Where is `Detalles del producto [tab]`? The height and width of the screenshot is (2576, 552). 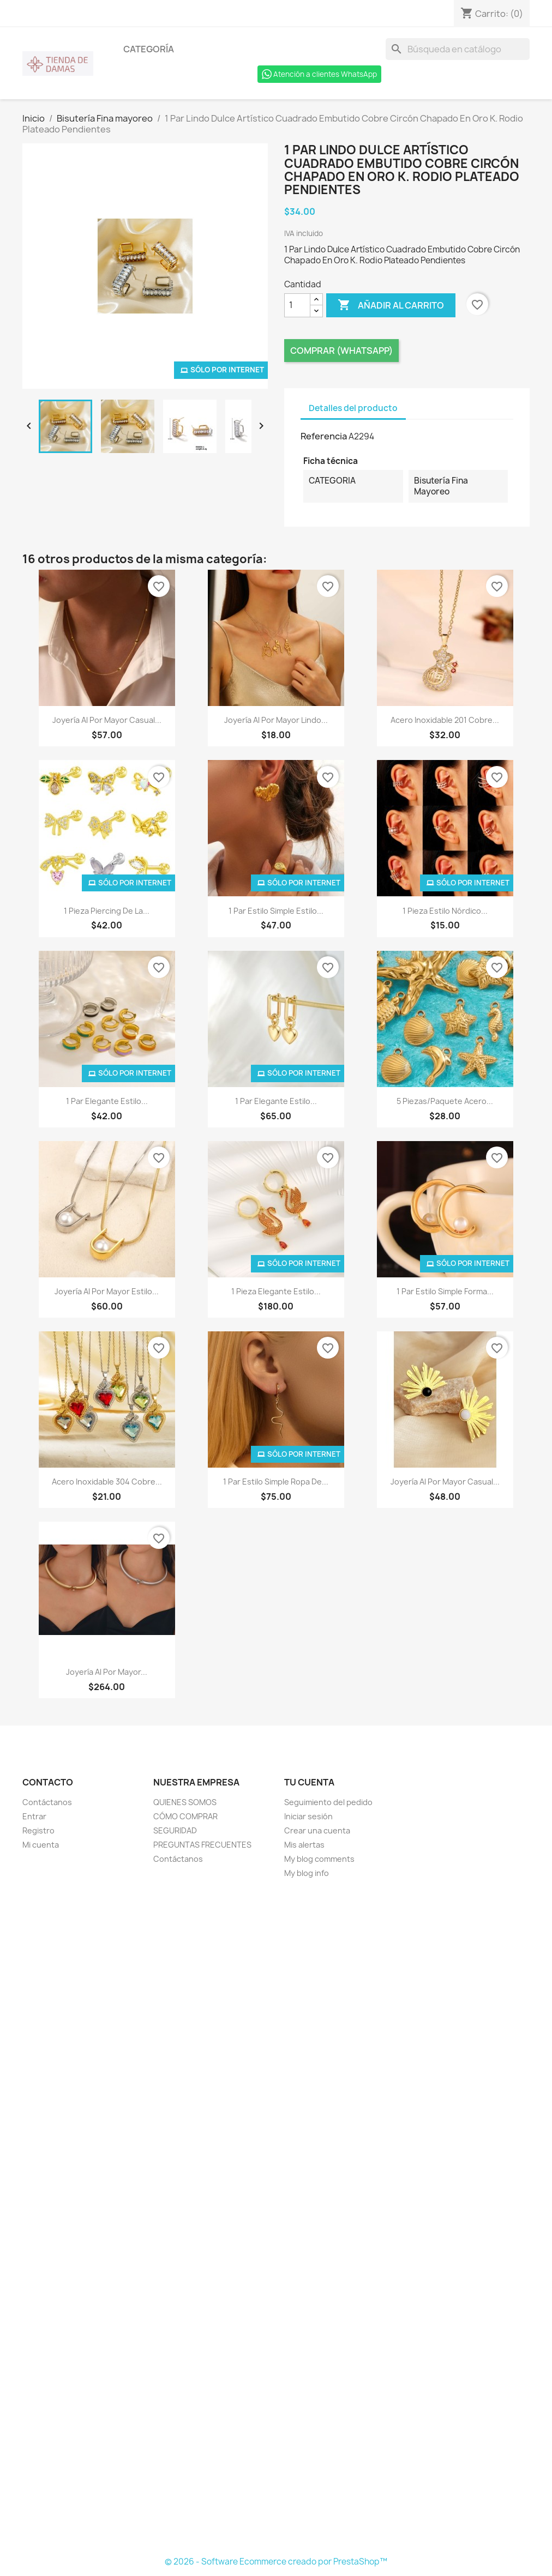 Detalles del producto [tab] is located at coordinates (353, 408).